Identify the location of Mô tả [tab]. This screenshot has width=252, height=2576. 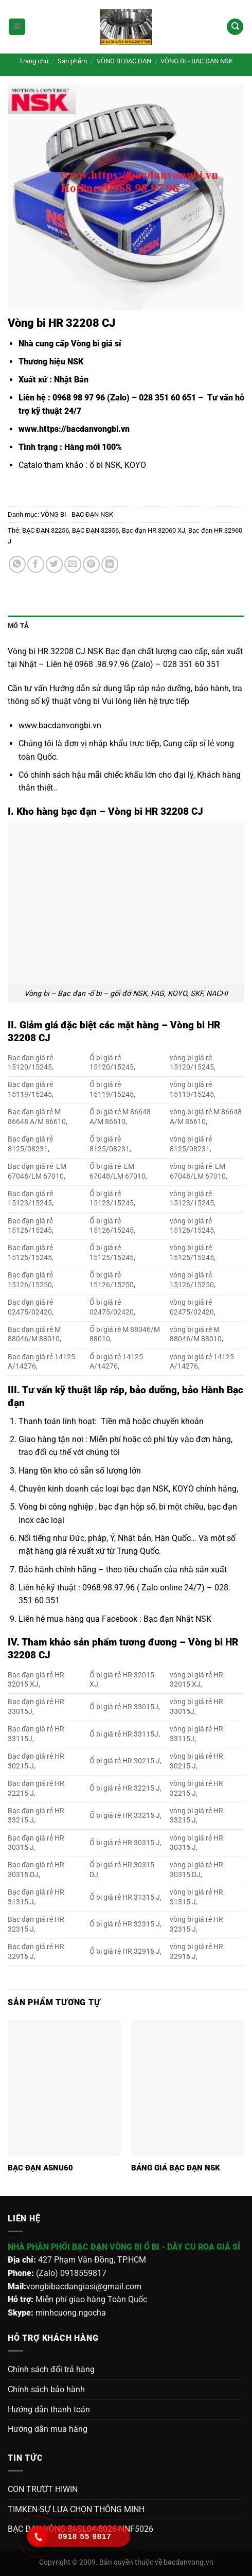
(18, 625).